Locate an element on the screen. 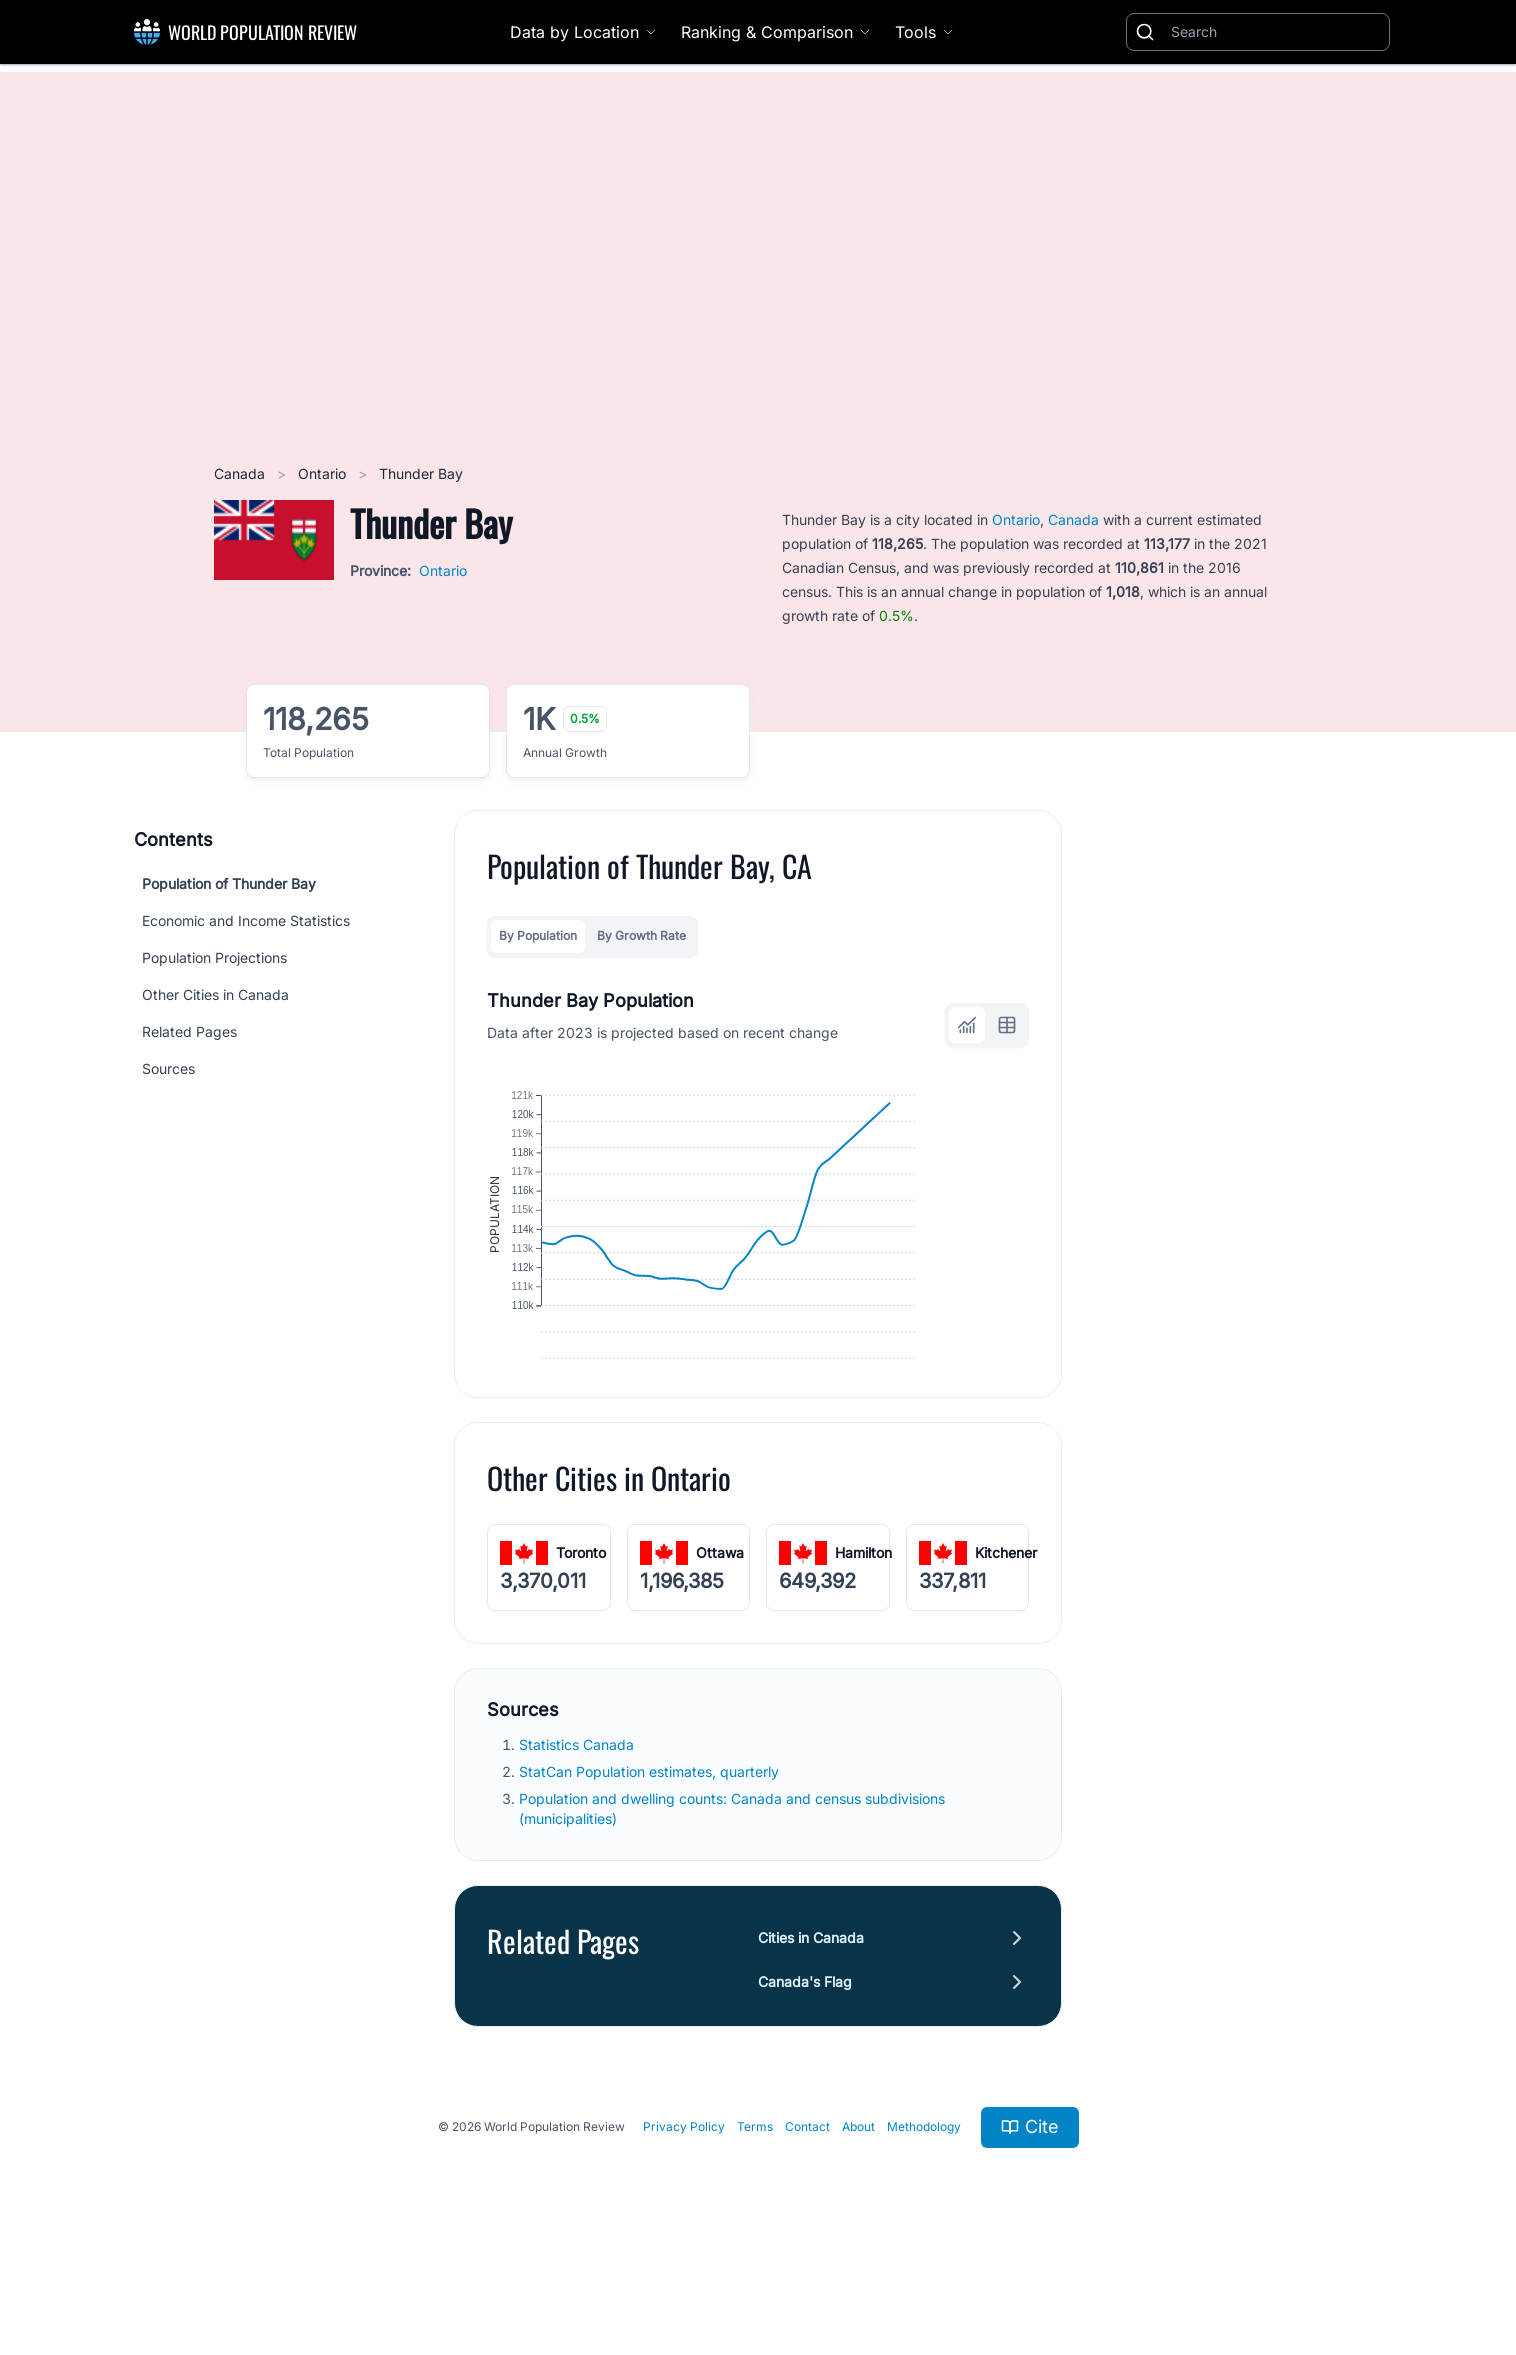 This screenshot has height=2355, width=1516. [Search] is located at coordinates (1276, 32).